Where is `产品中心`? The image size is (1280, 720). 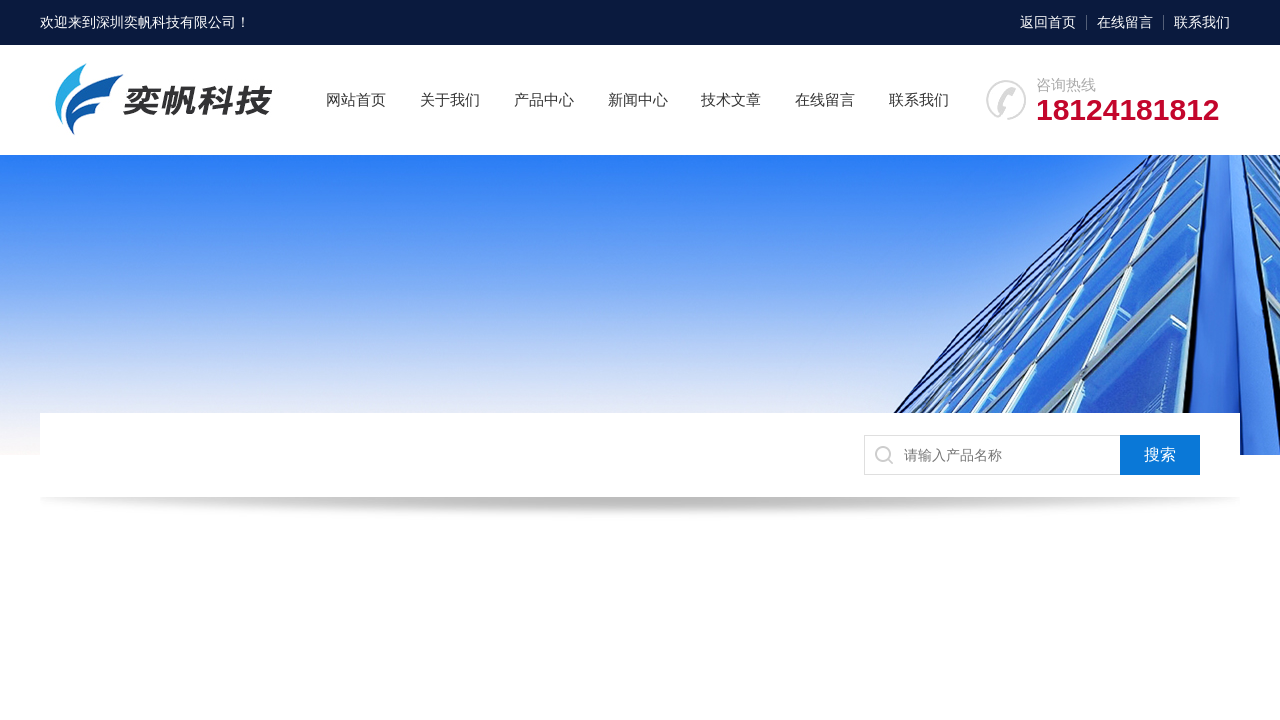 产品中心 is located at coordinates (544, 99).